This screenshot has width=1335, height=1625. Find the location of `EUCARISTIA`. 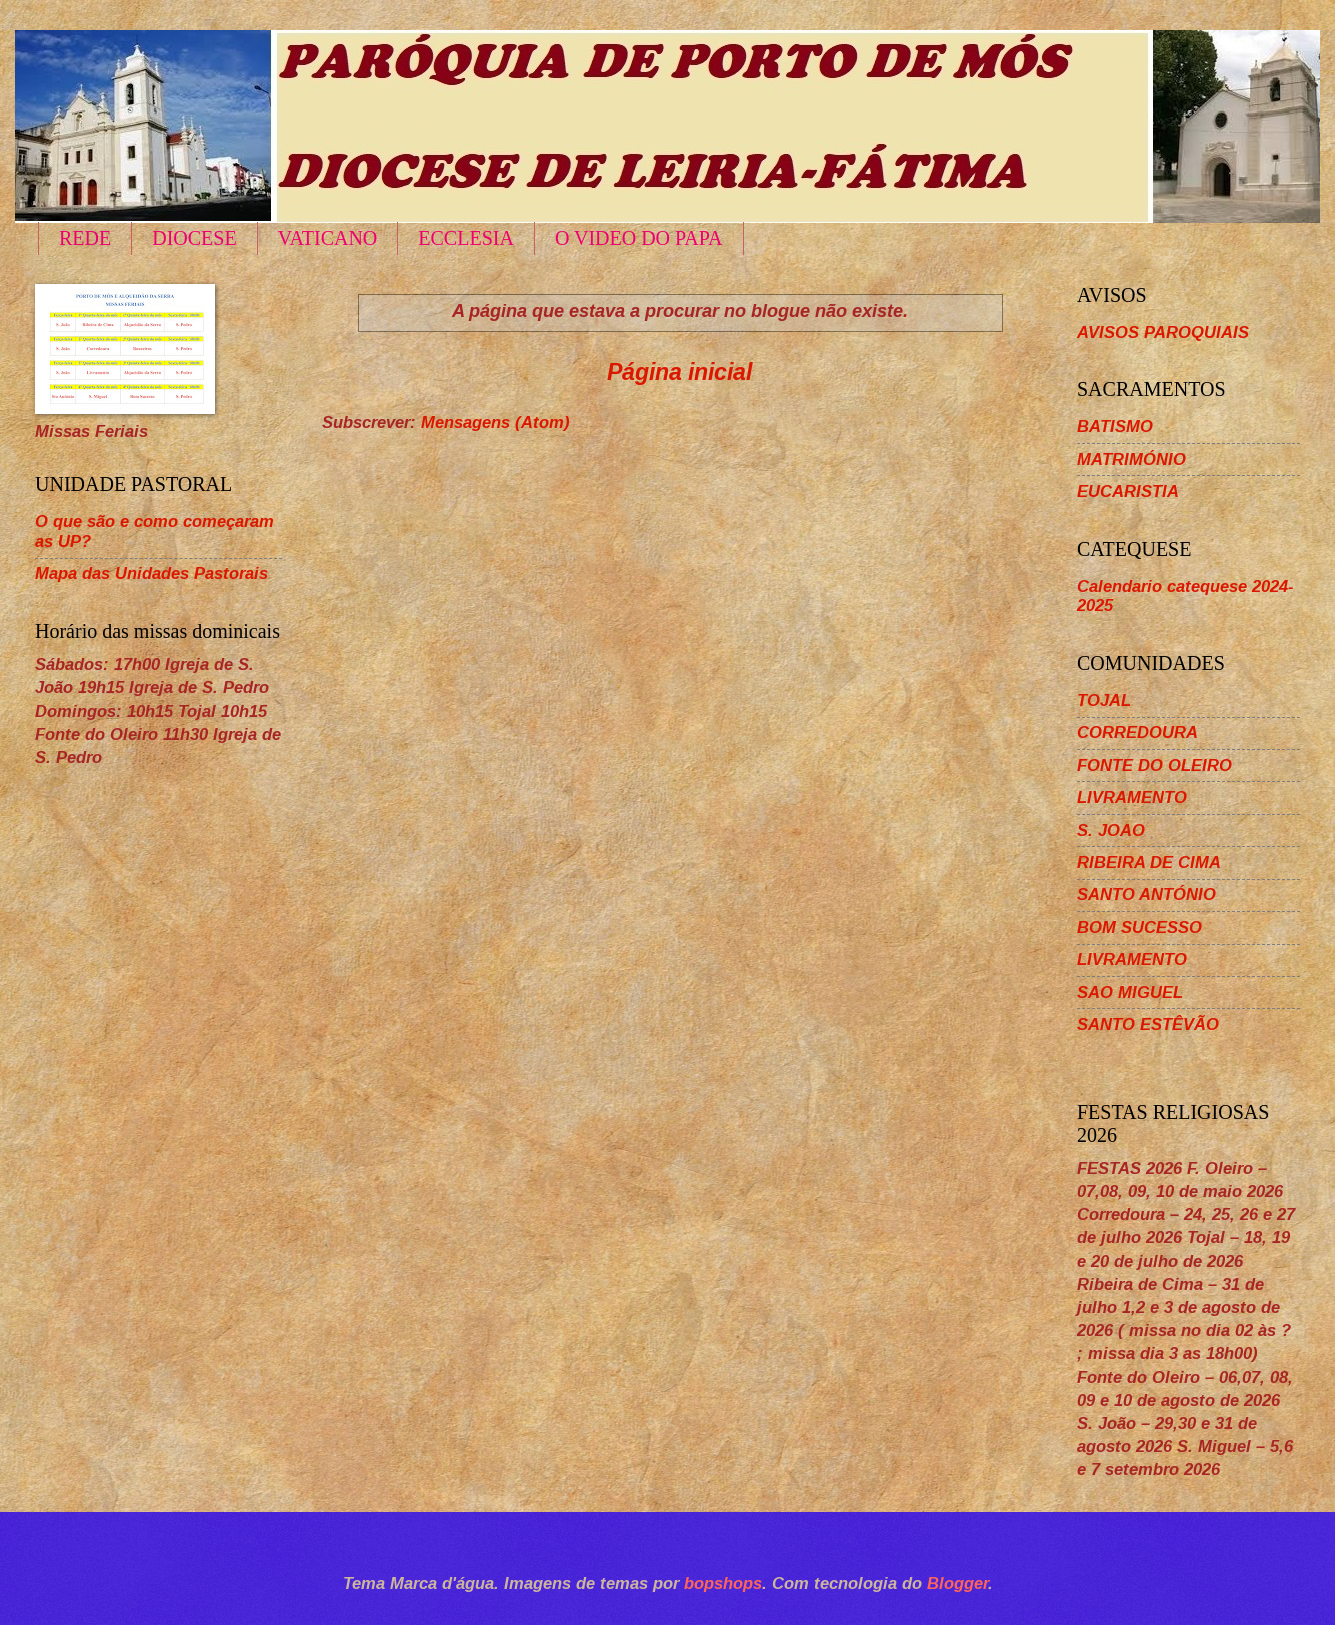

EUCARISTIA is located at coordinates (1128, 491).